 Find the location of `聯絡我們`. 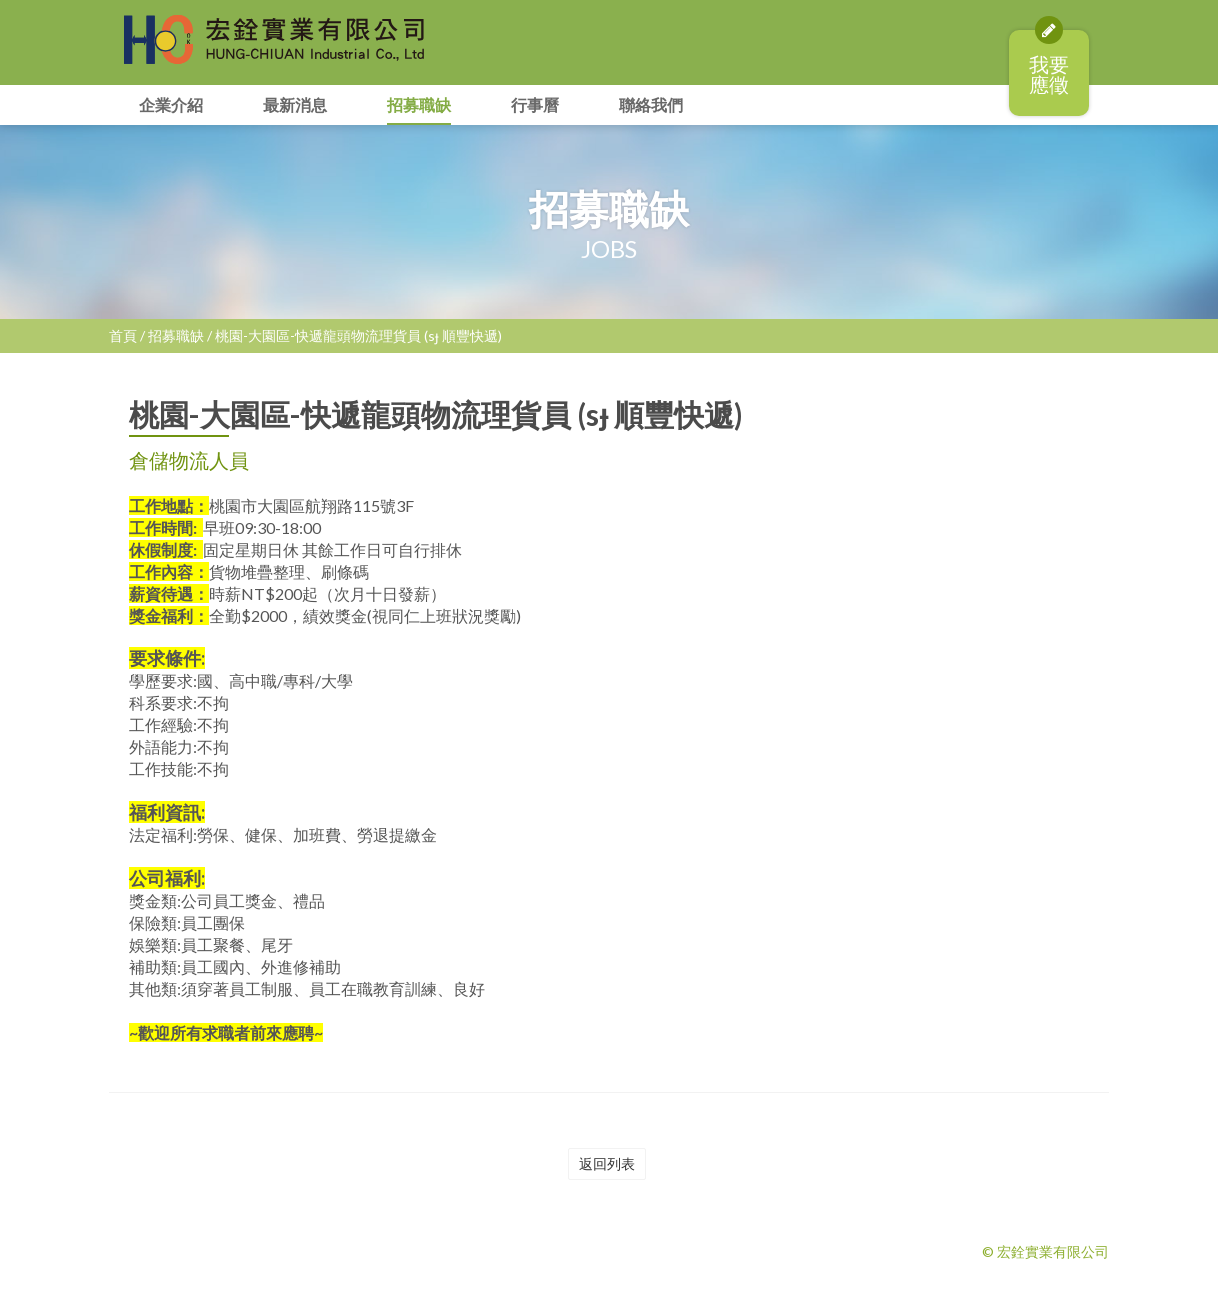

聯絡我們 is located at coordinates (651, 104).